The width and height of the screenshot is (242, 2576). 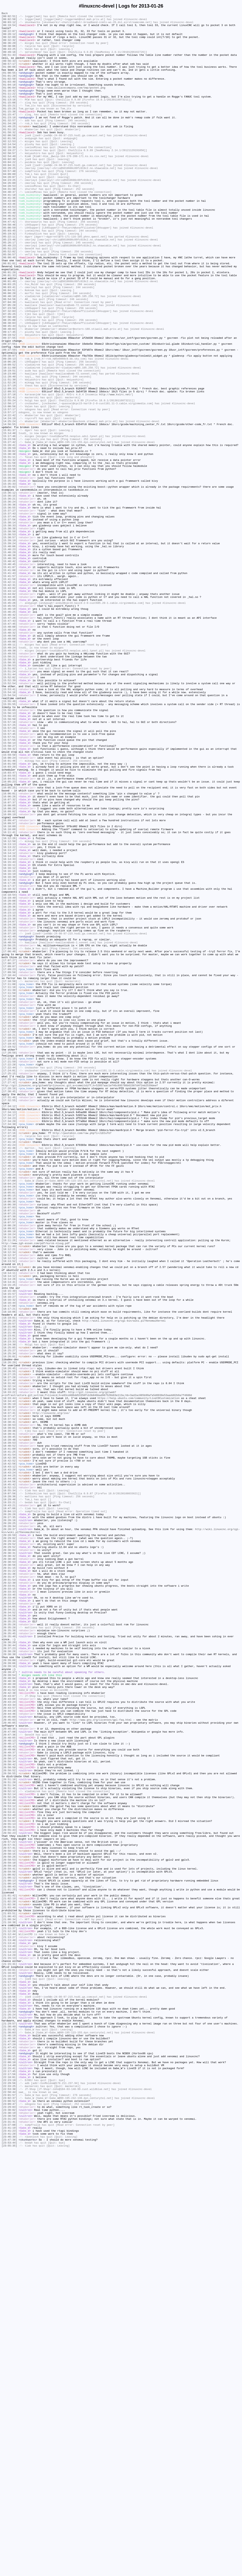 What do you see at coordinates (9, 303) in the screenshot?
I see `[05:56:57]` at bounding box center [9, 303].